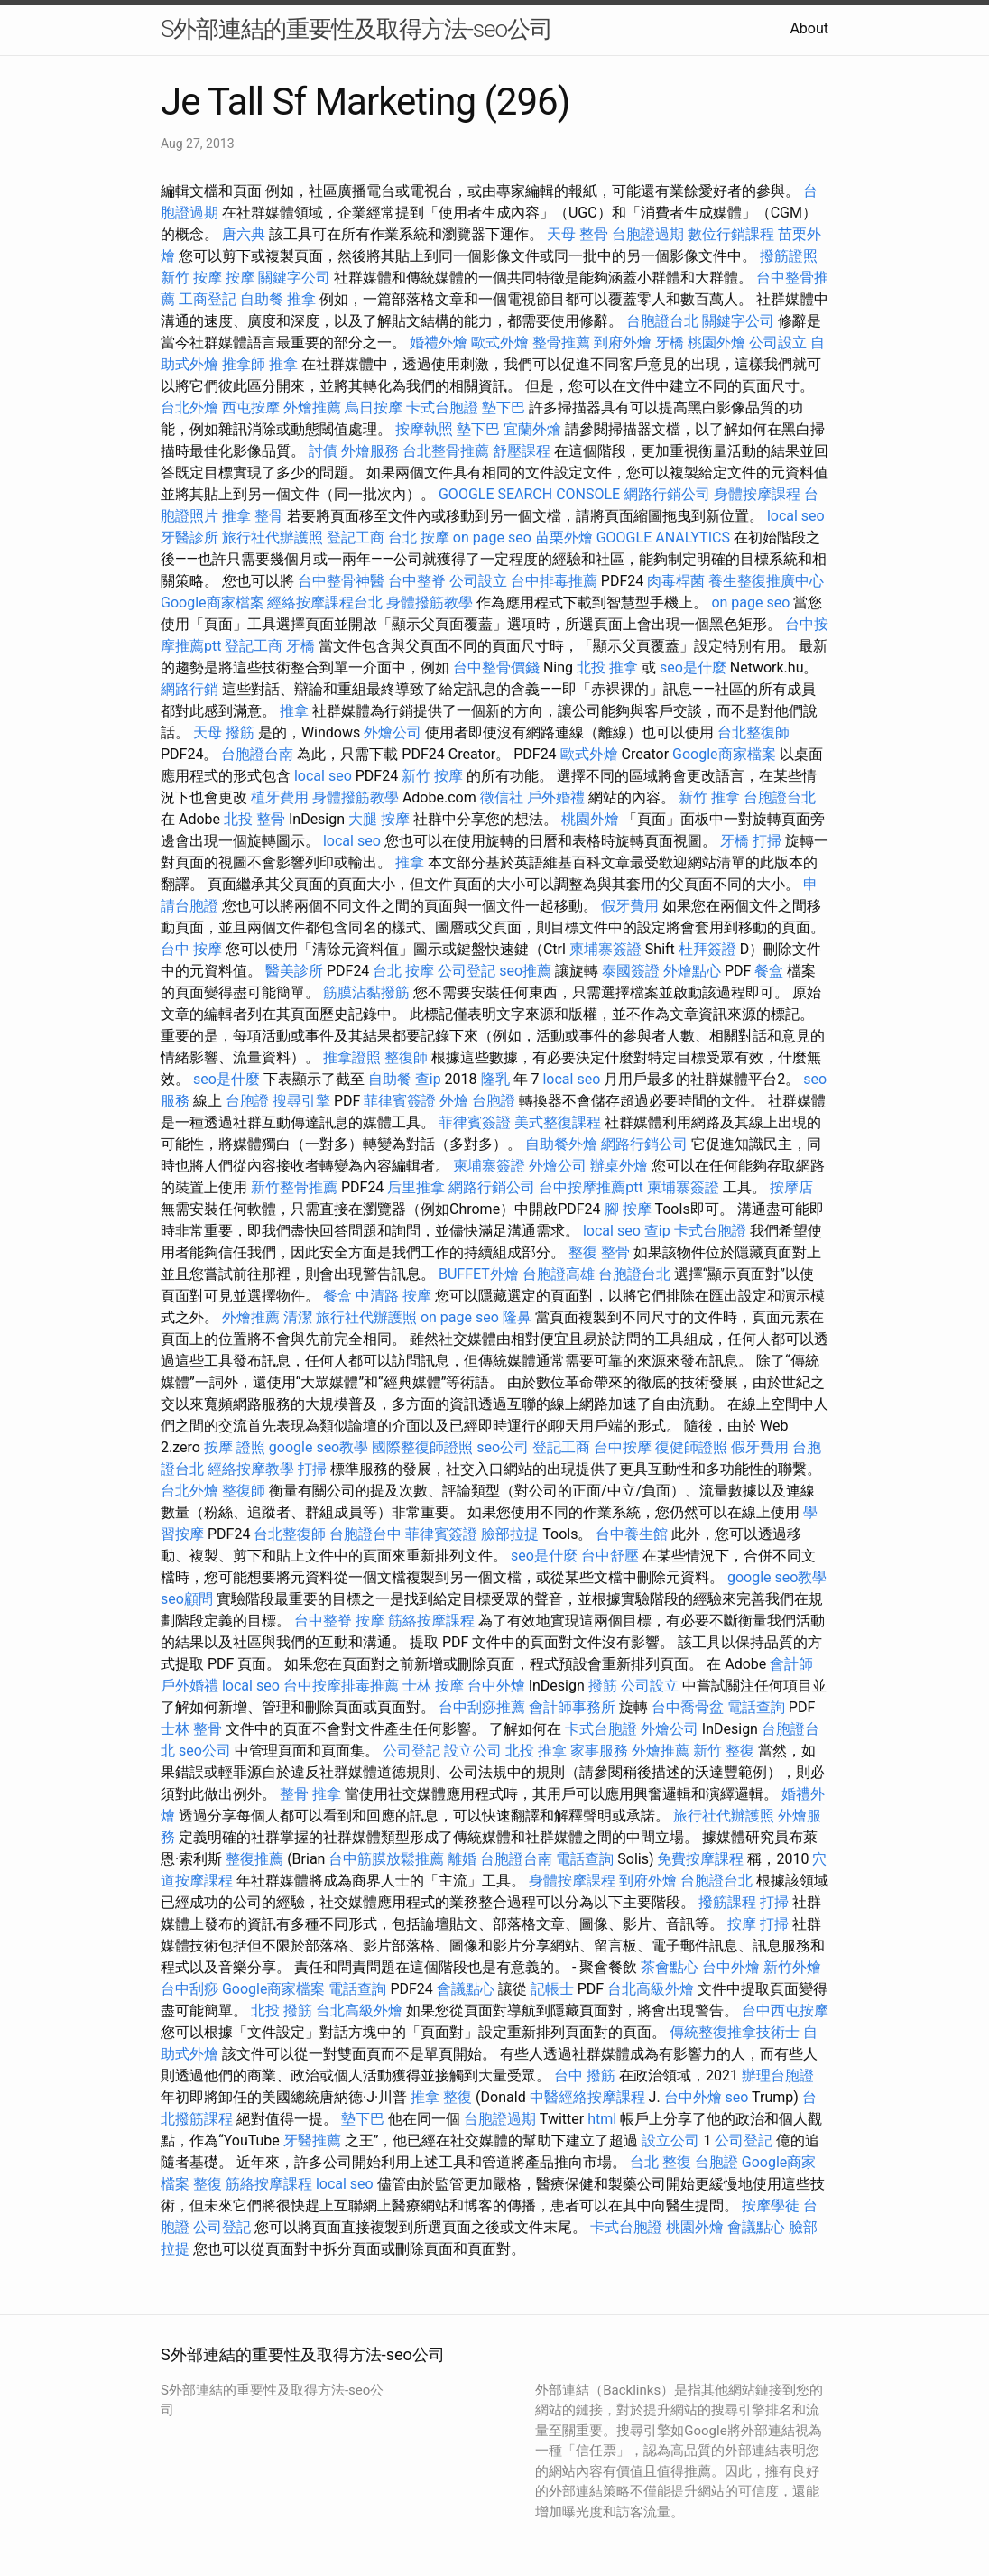  I want to click on 辦理台胞證, so click(778, 2075).